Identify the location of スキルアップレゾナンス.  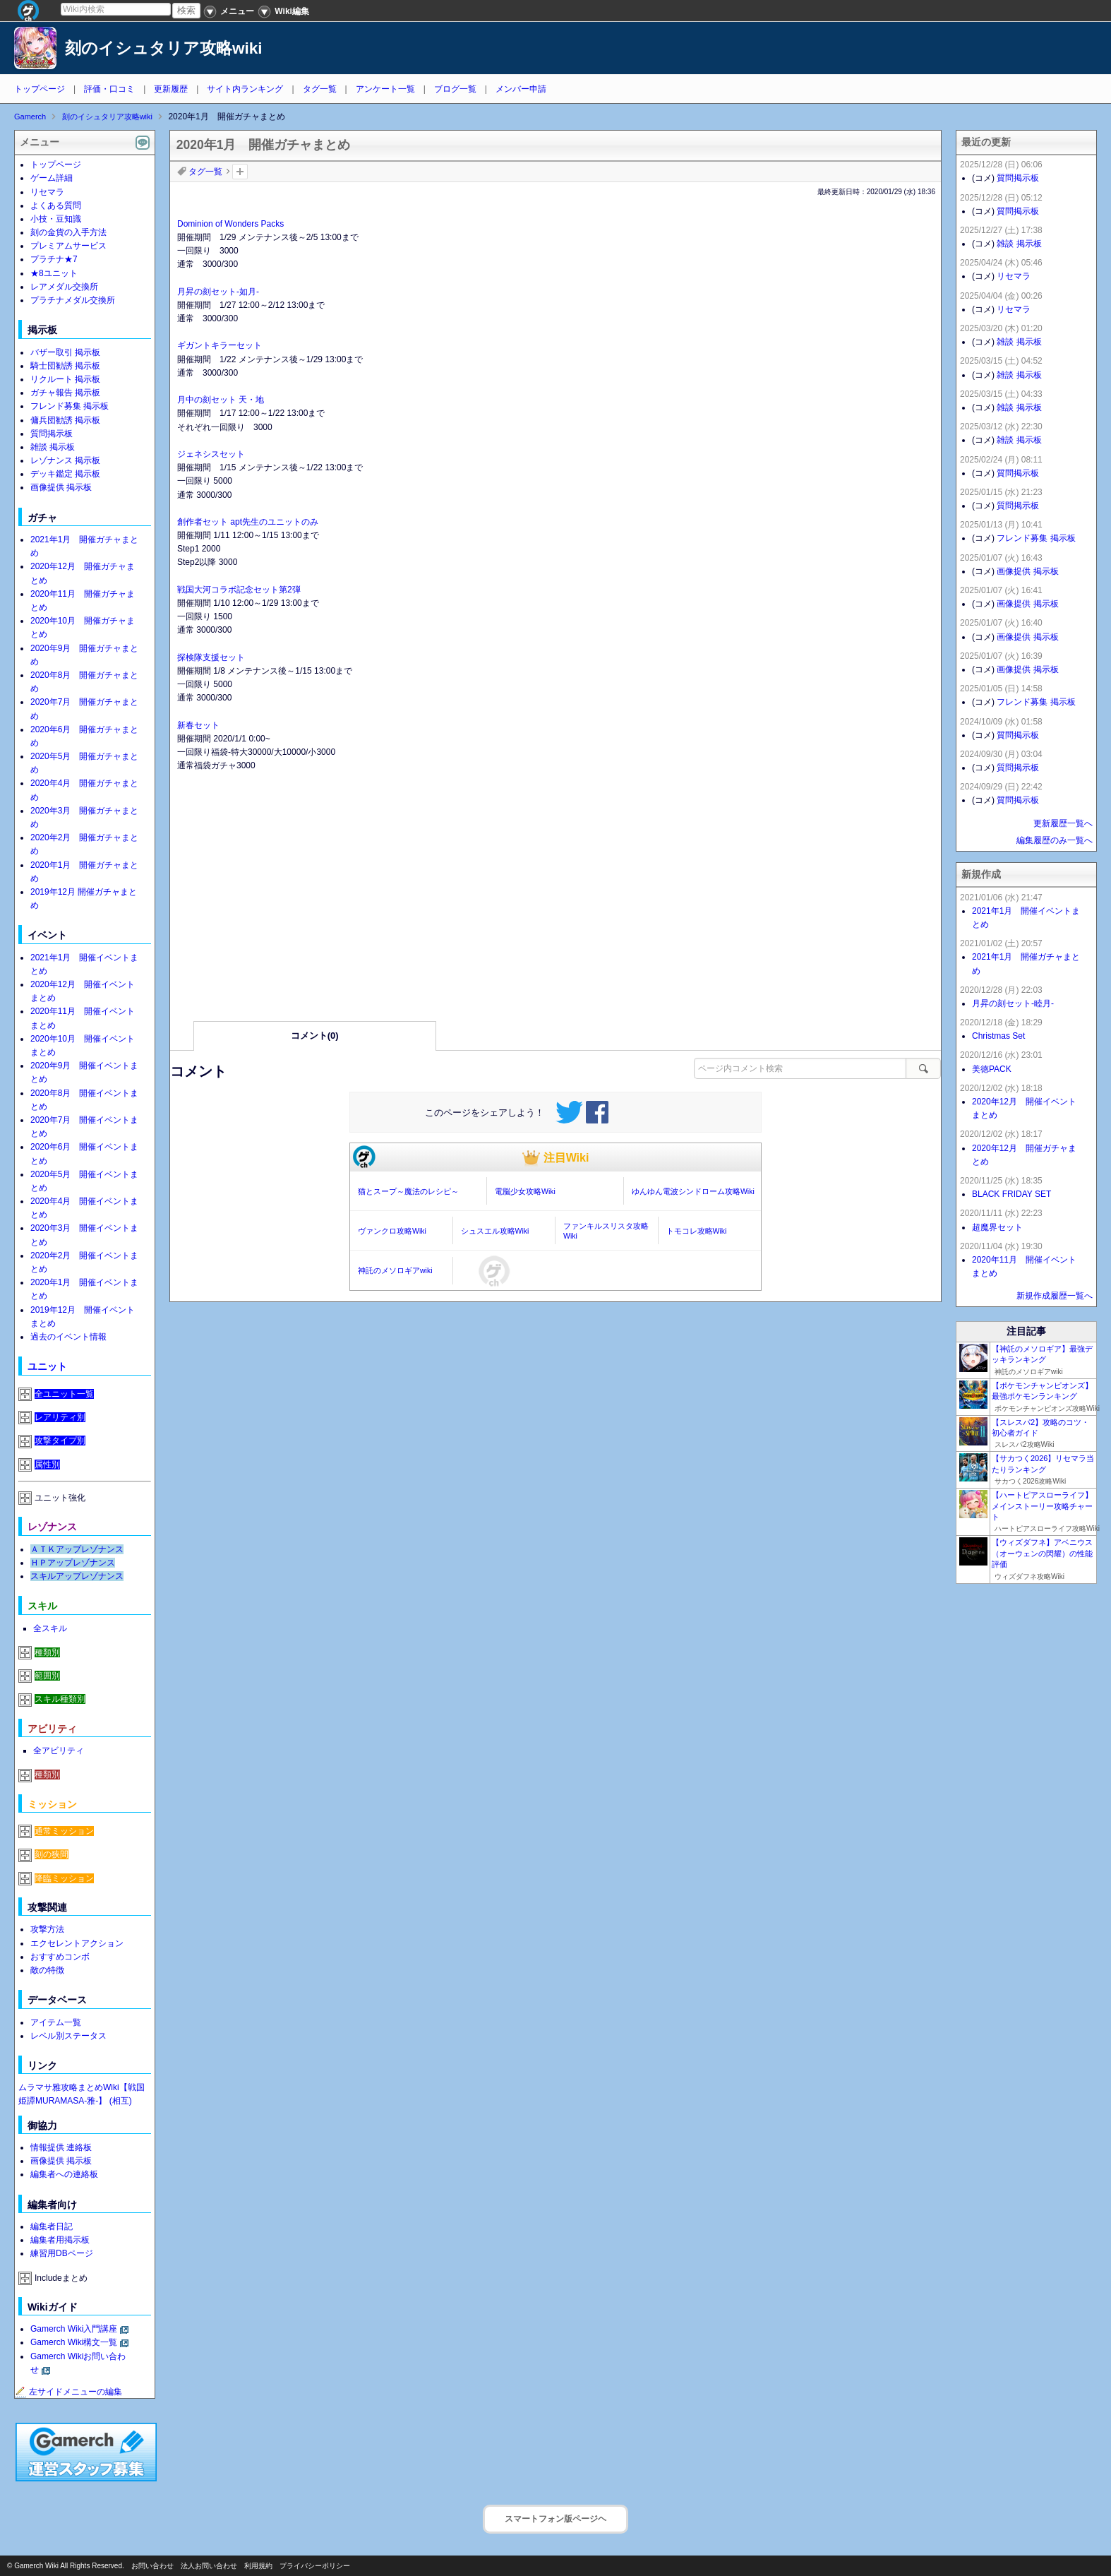
(77, 1576).